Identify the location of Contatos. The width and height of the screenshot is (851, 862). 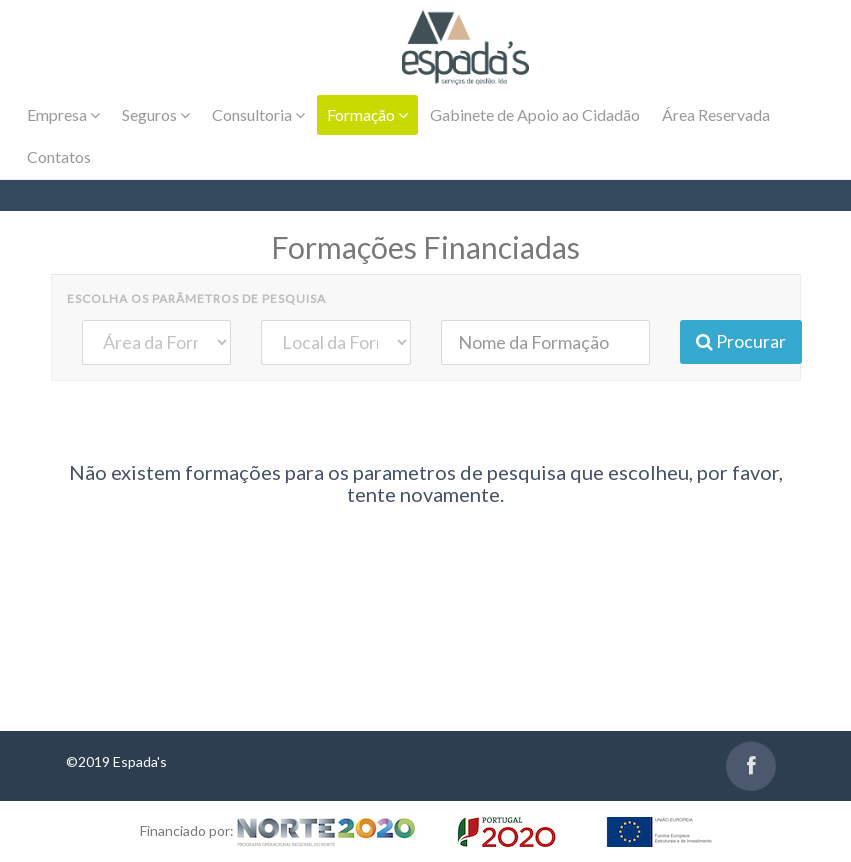
(59, 156).